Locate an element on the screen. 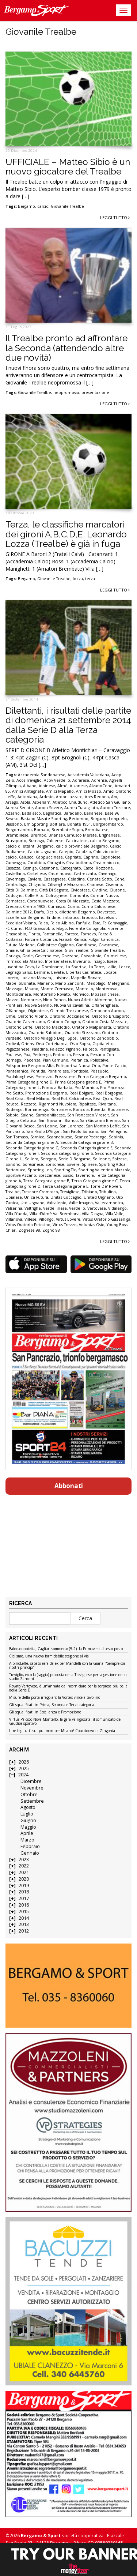 Image resolution: width=137 pixels, height=2576 pixels. Pedrengo is located at coordinates (42, 1054).